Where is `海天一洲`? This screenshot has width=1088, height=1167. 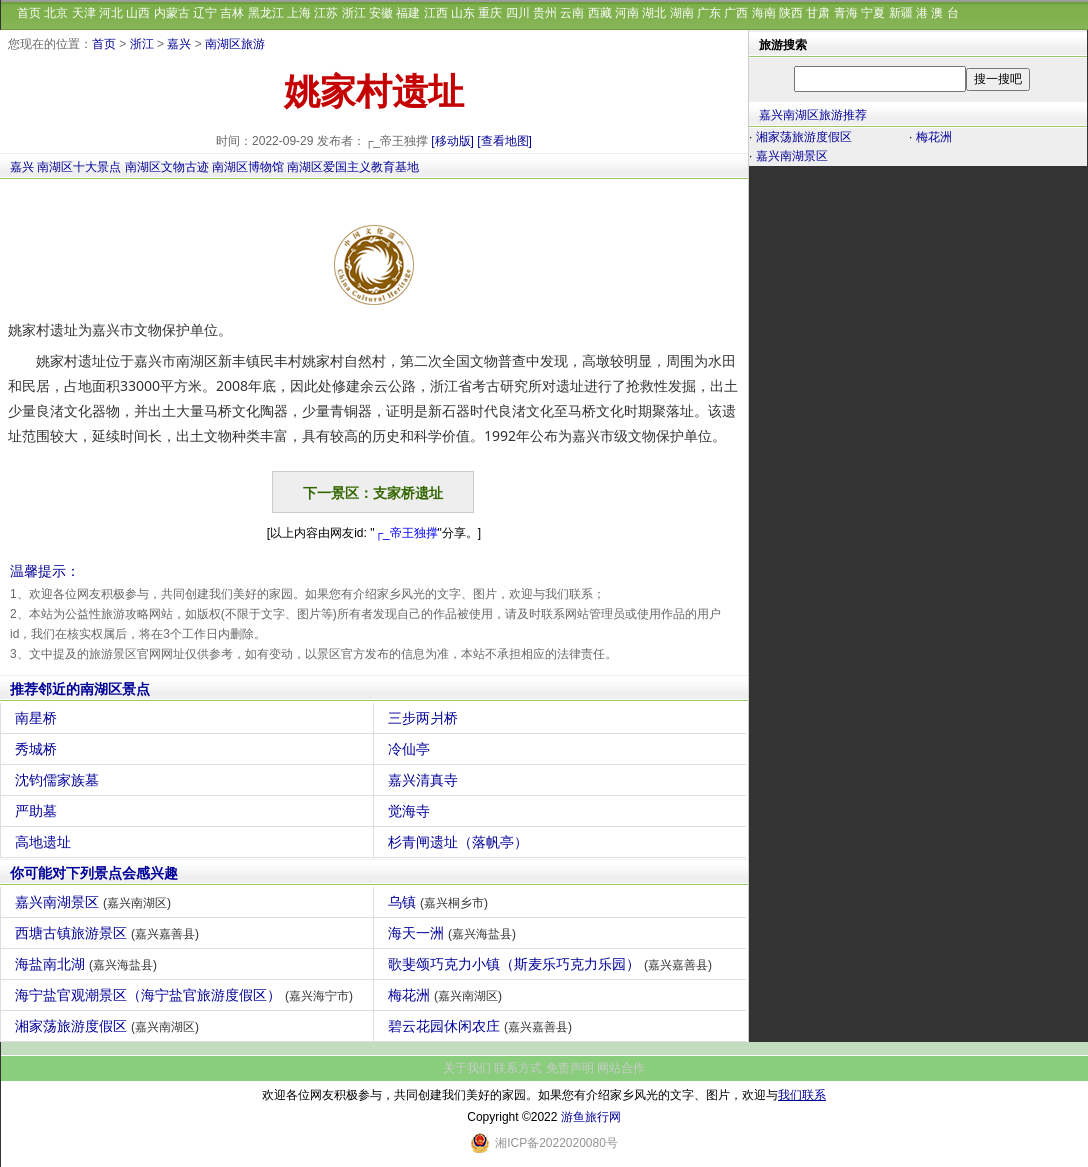
海天一洲 is located at coordinates (454, 933).